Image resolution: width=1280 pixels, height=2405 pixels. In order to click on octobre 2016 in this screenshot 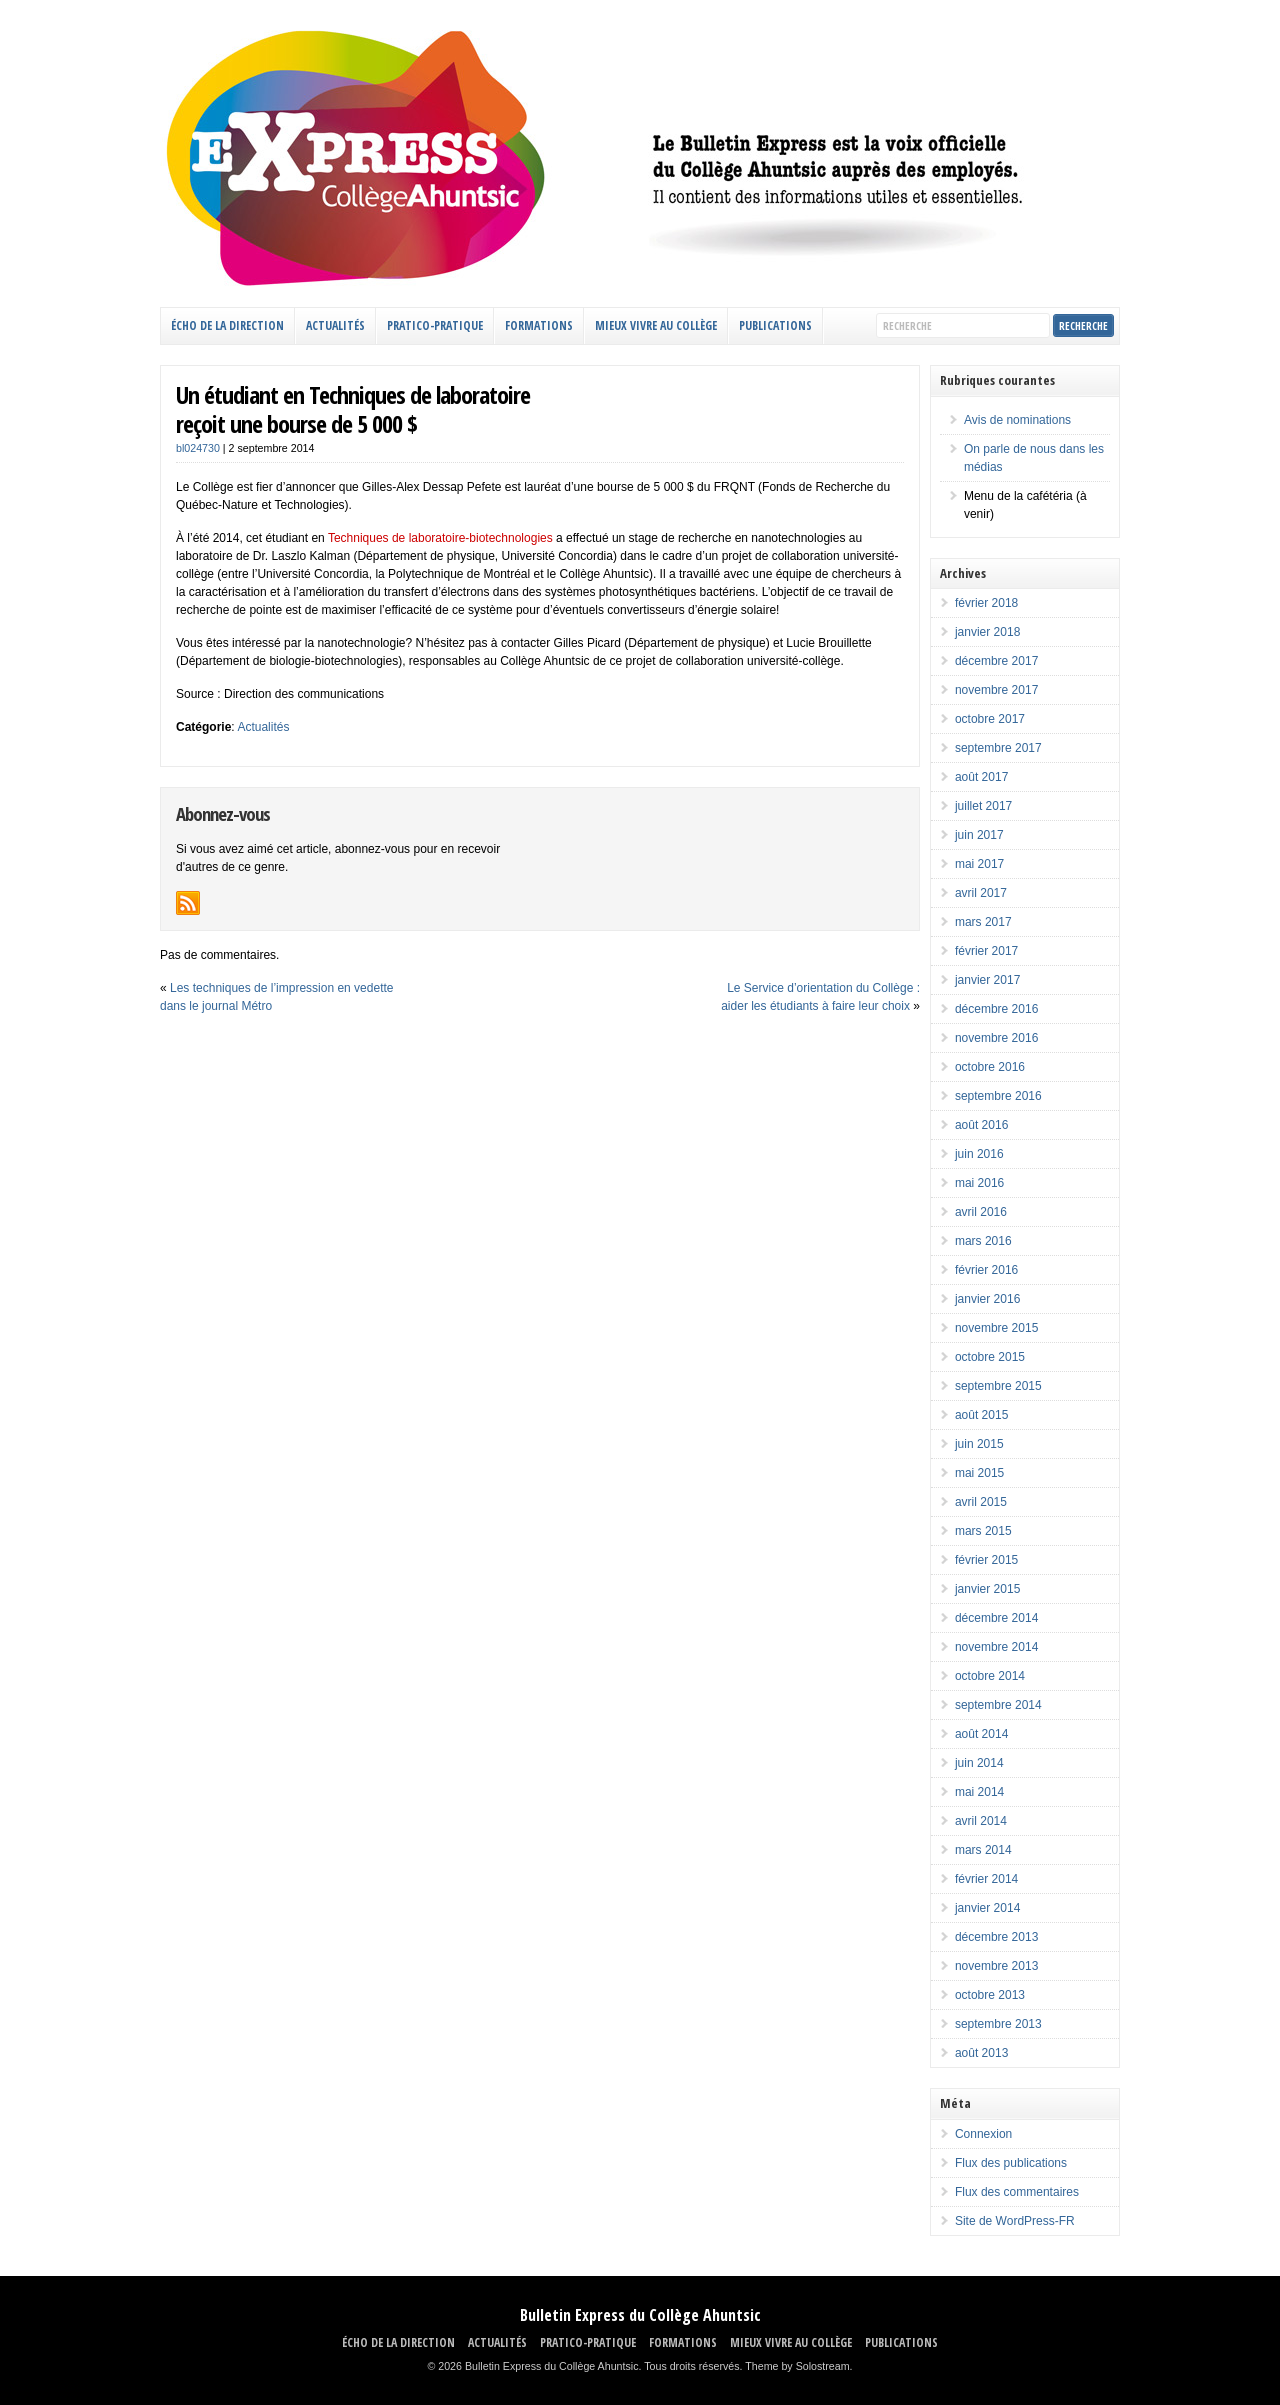, I will do `click(990, 1067)`.